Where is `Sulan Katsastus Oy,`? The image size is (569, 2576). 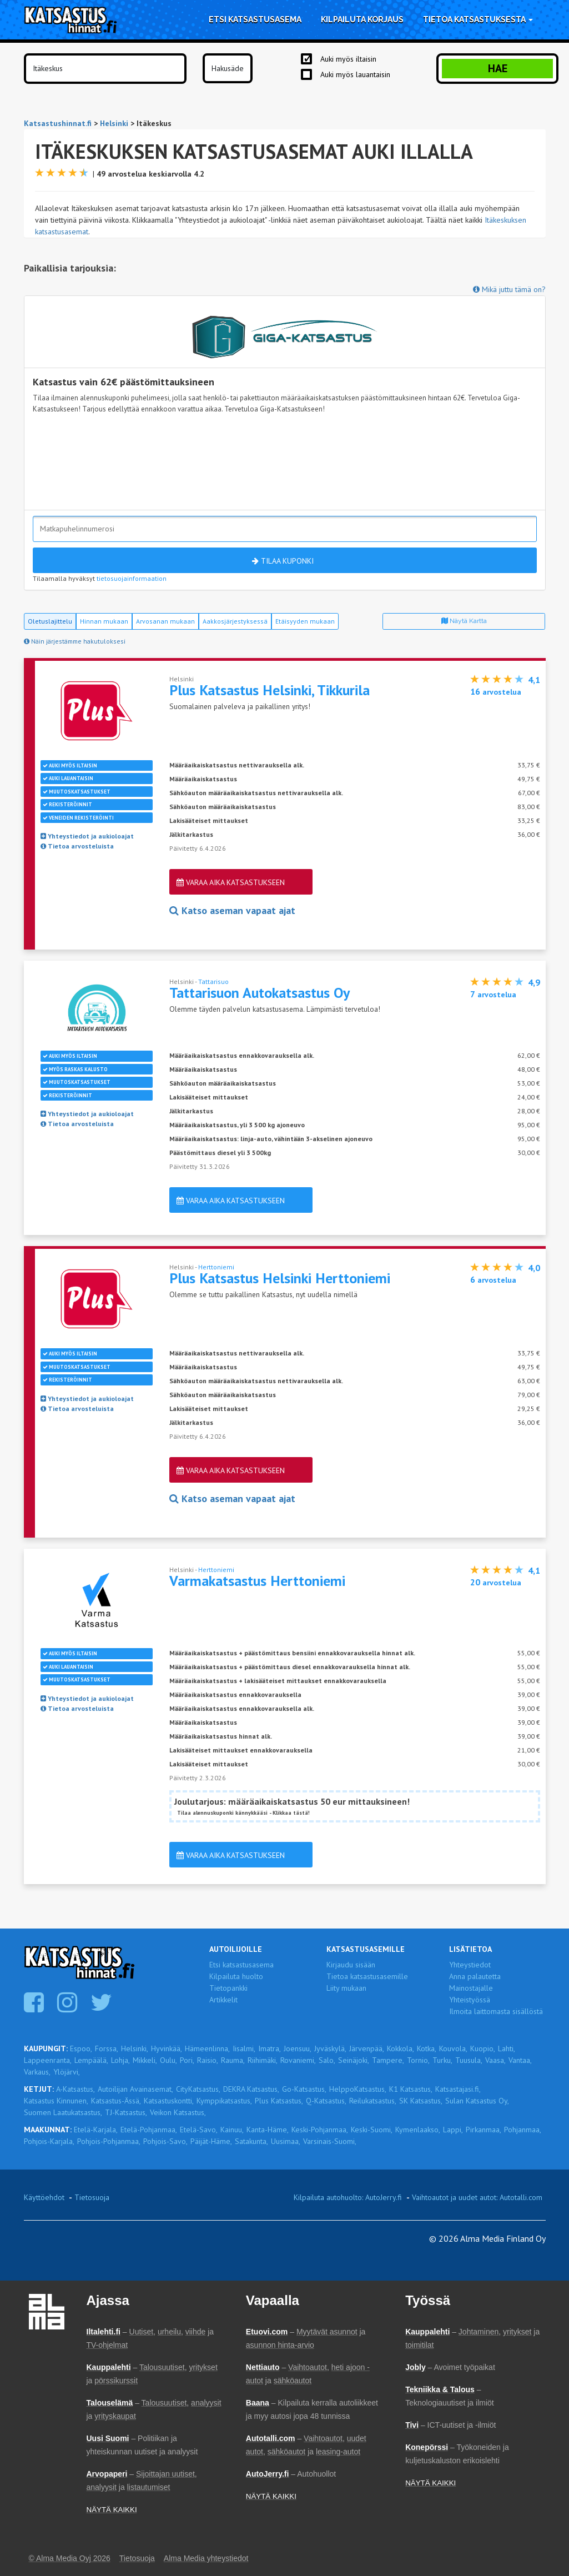
Sulan Katsastus Oy, is located at coordinates (477, 2101).